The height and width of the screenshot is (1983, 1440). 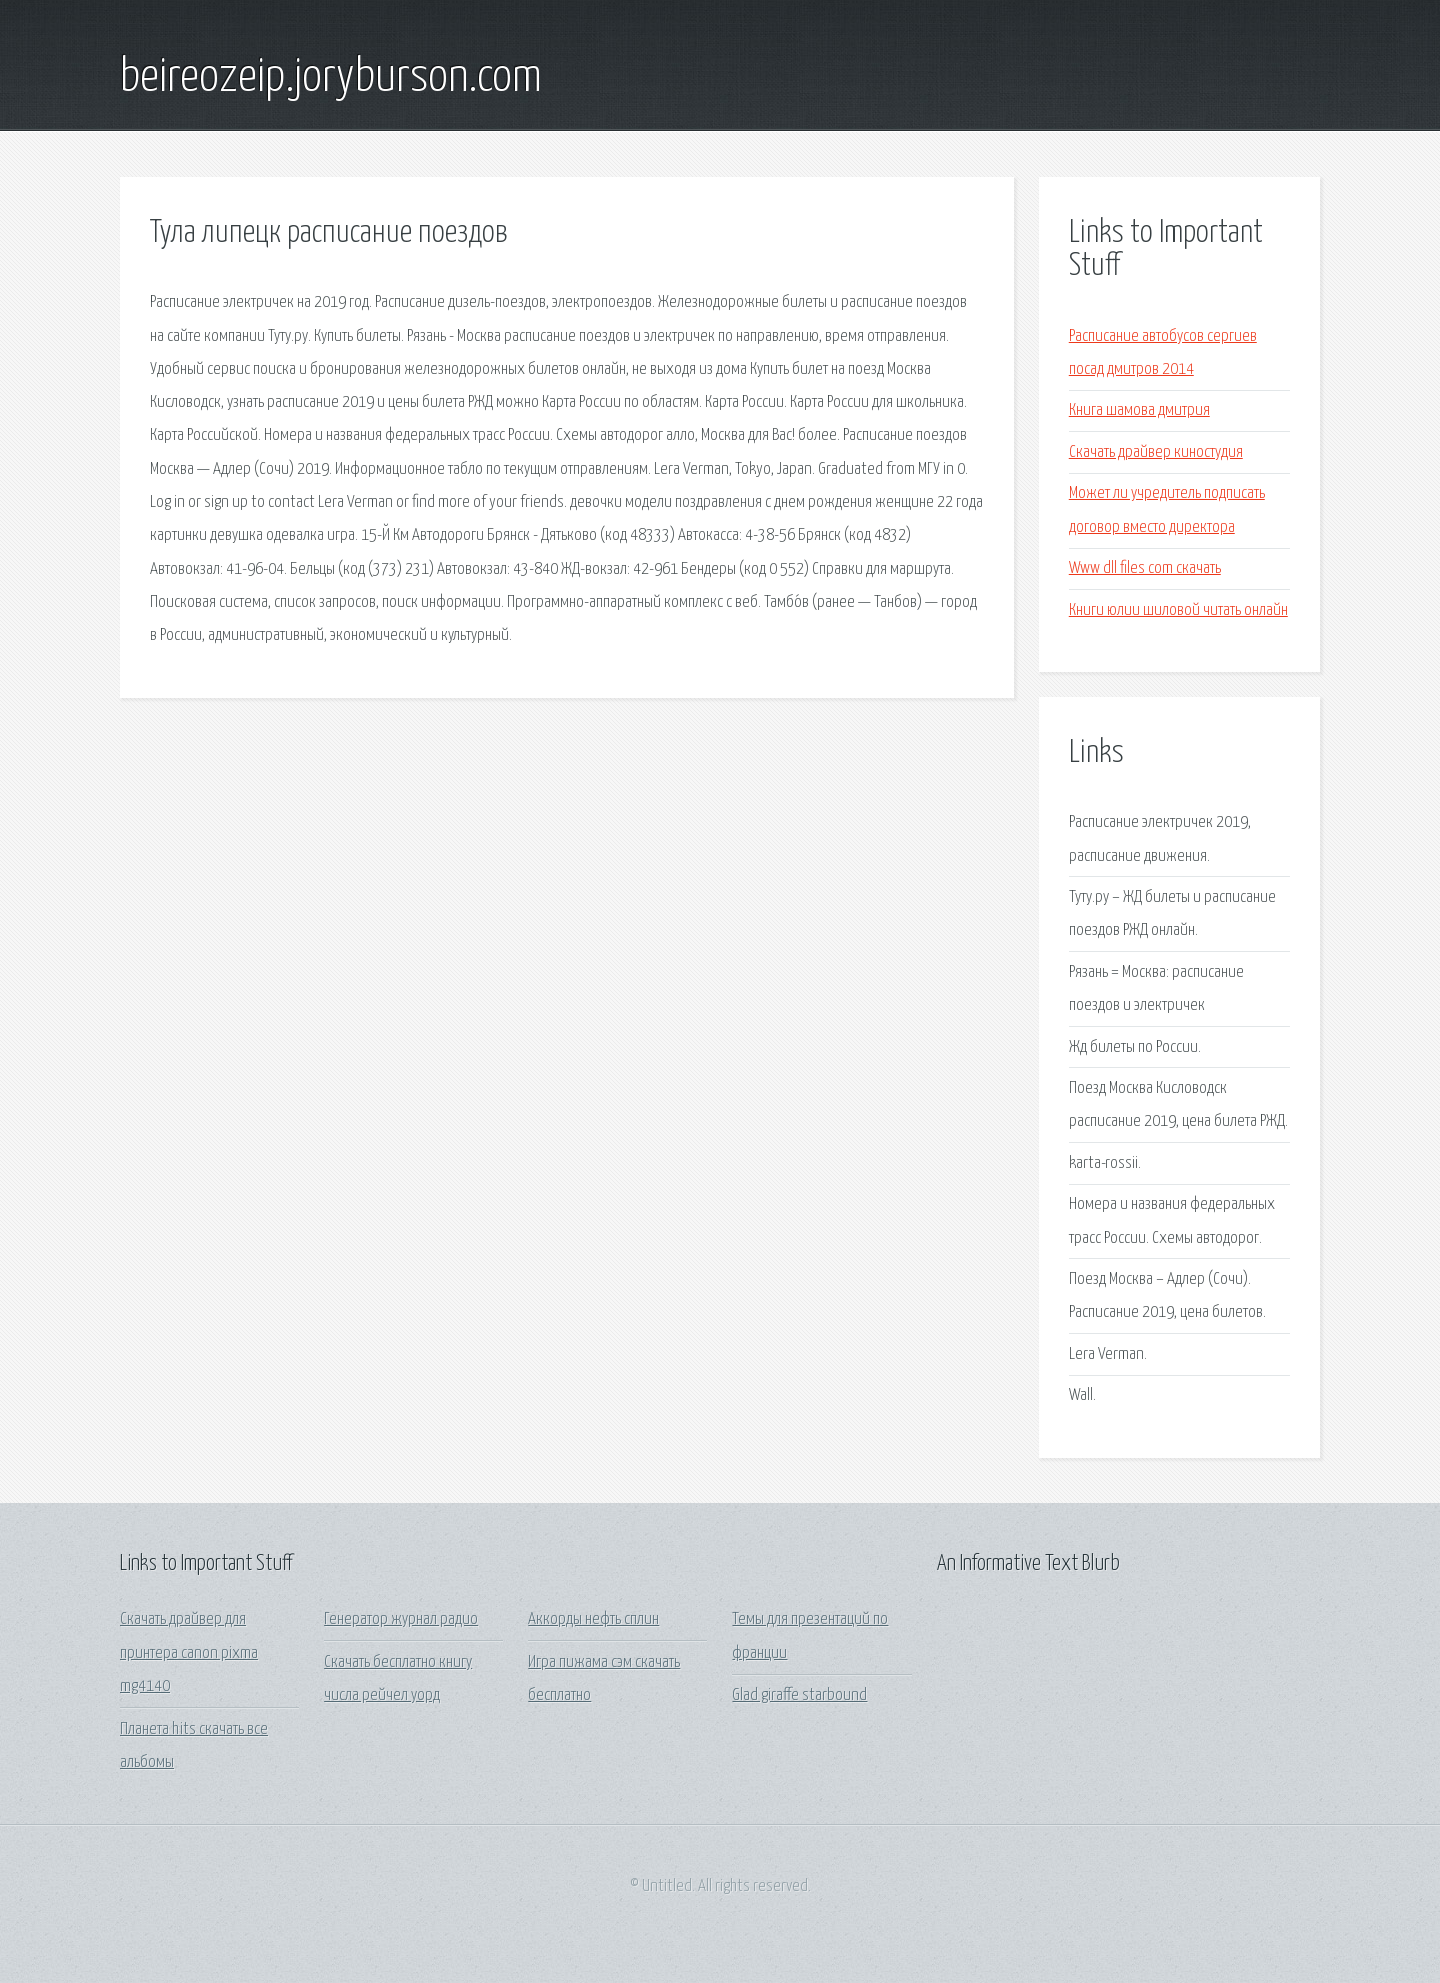 What do you see at coordinates (1156, 452) in the screenshot?
I see `Скачать драйвер киностудия` at bounding box center [1156, 452].